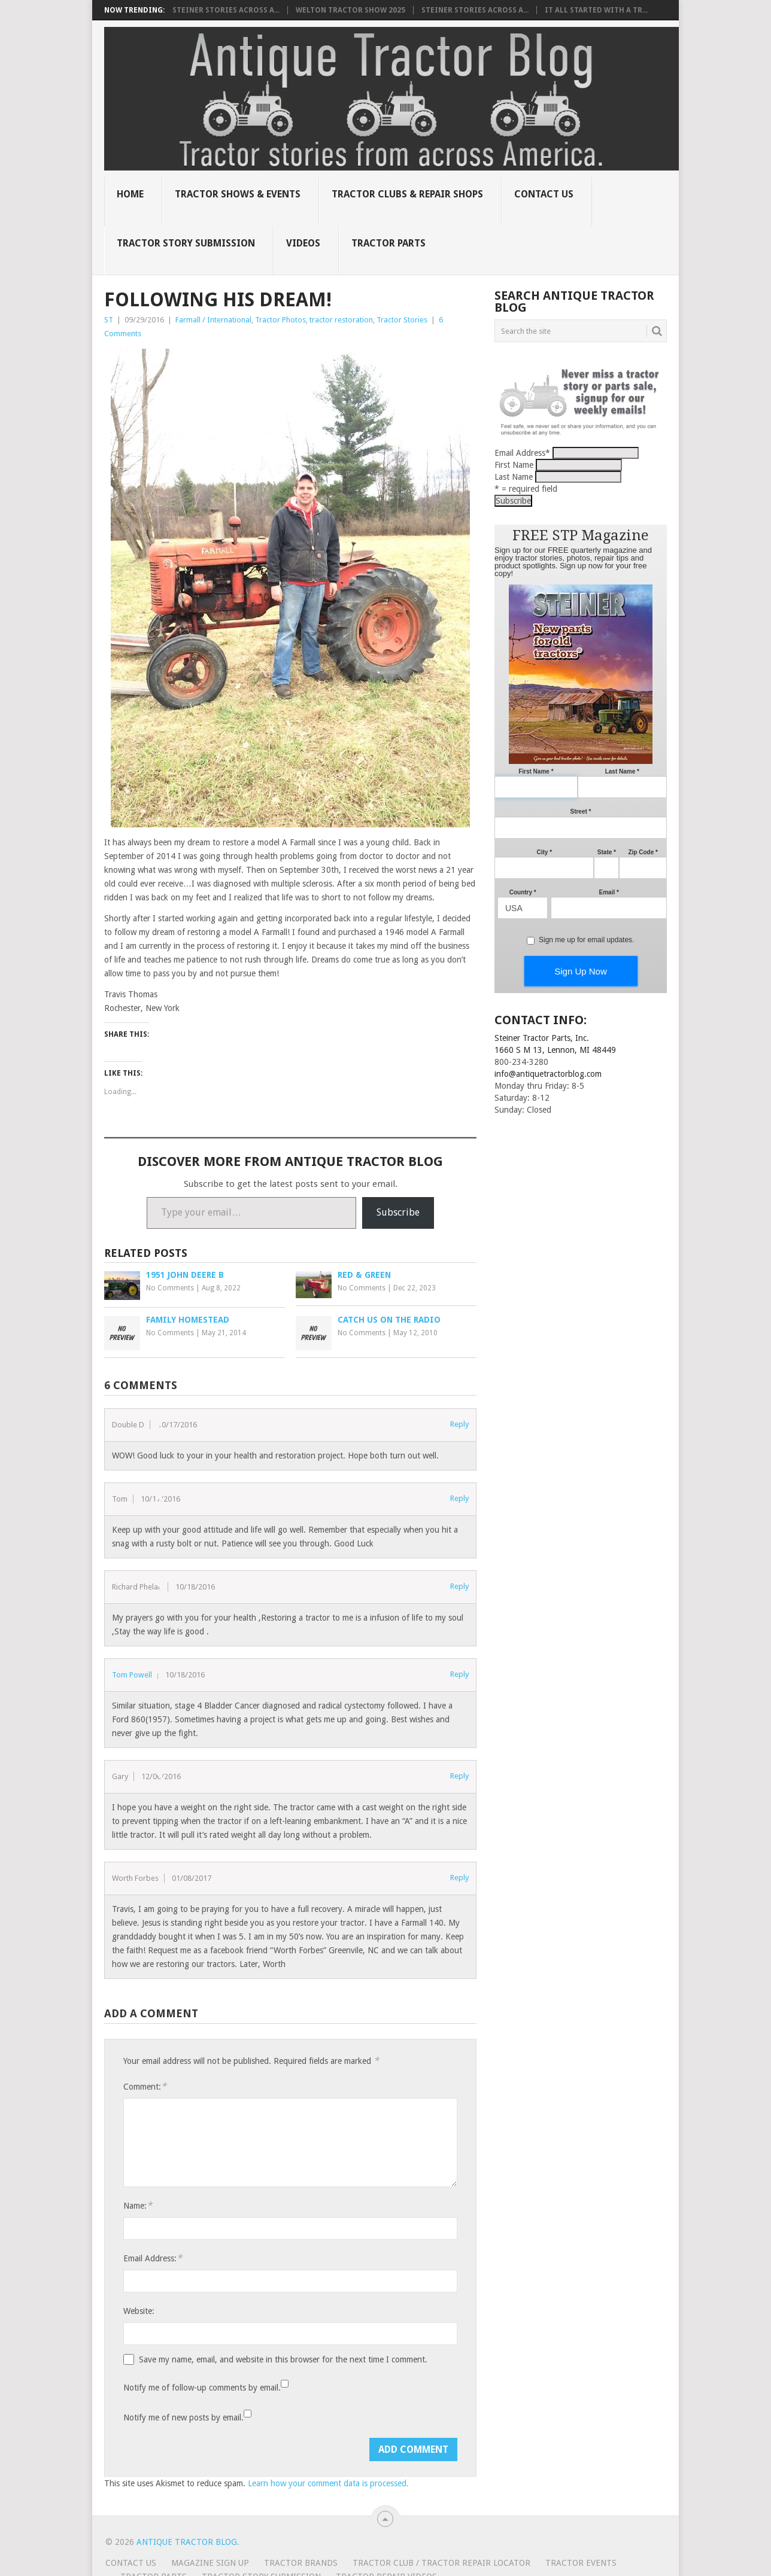  What do you see at coordinates (596, 10) in the screenshot?
I see `It all started with a tr...` at bounding box center [596, 10].